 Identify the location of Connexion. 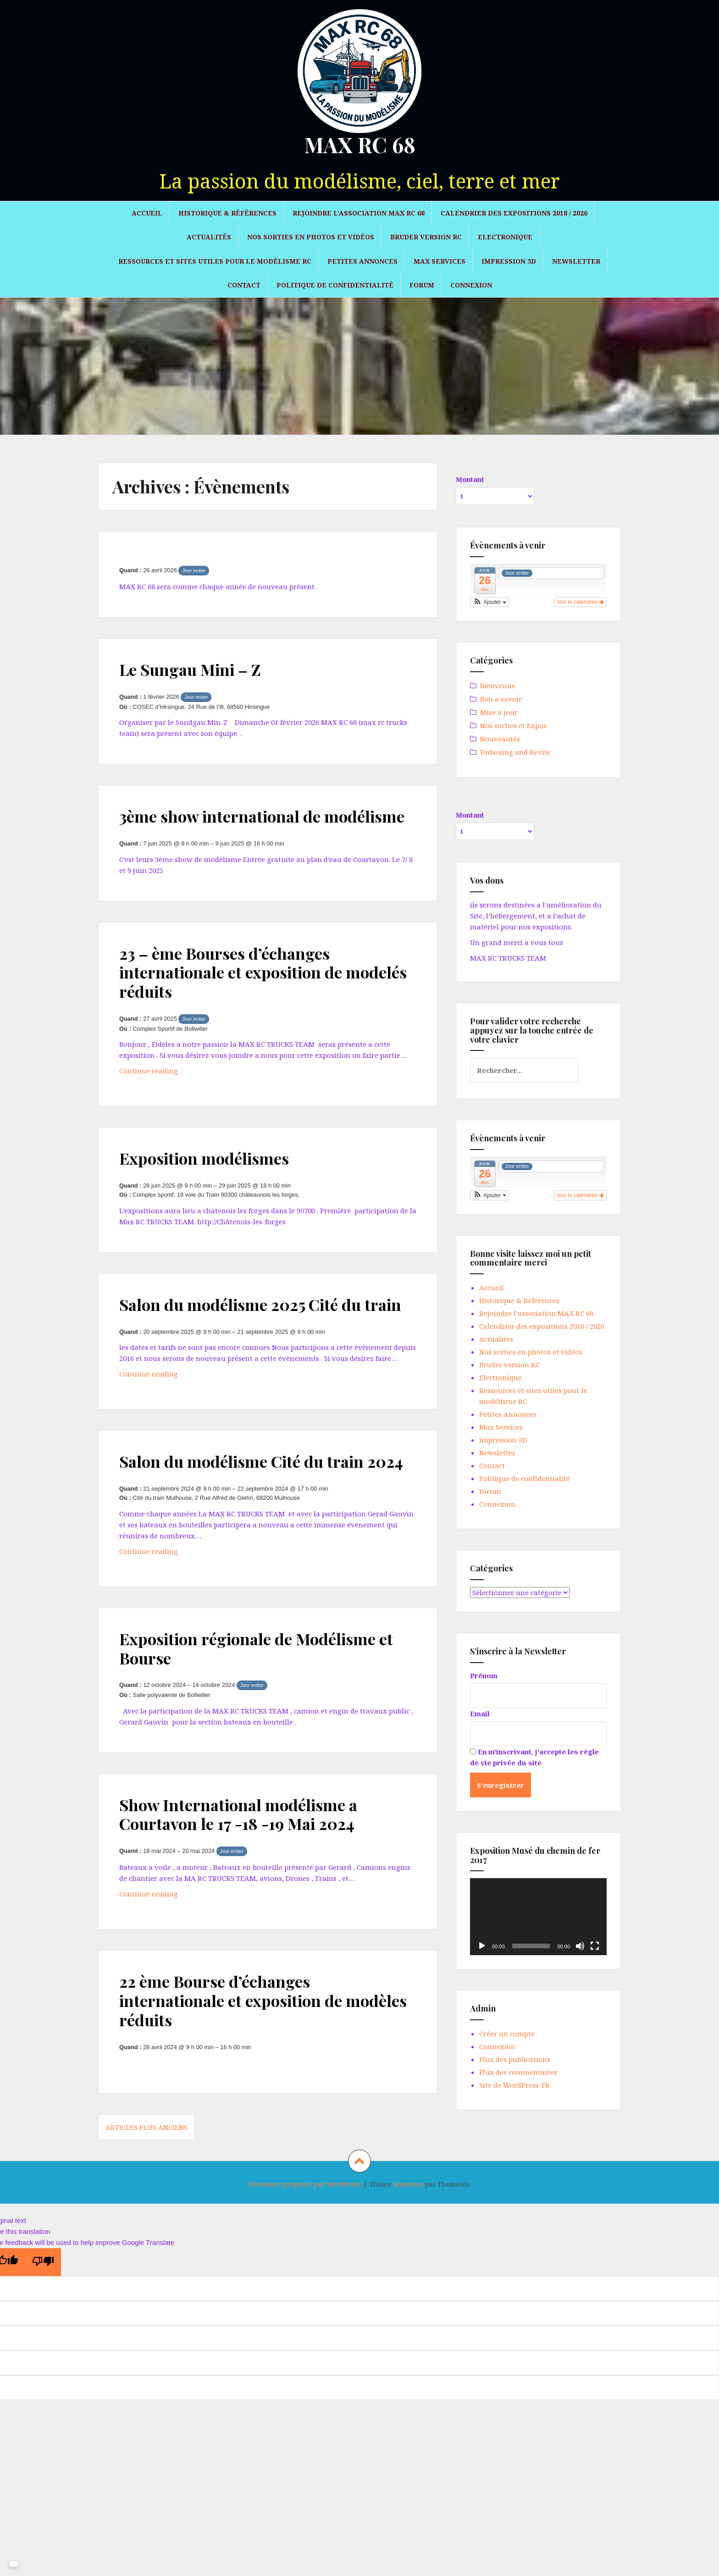
(471, 285).